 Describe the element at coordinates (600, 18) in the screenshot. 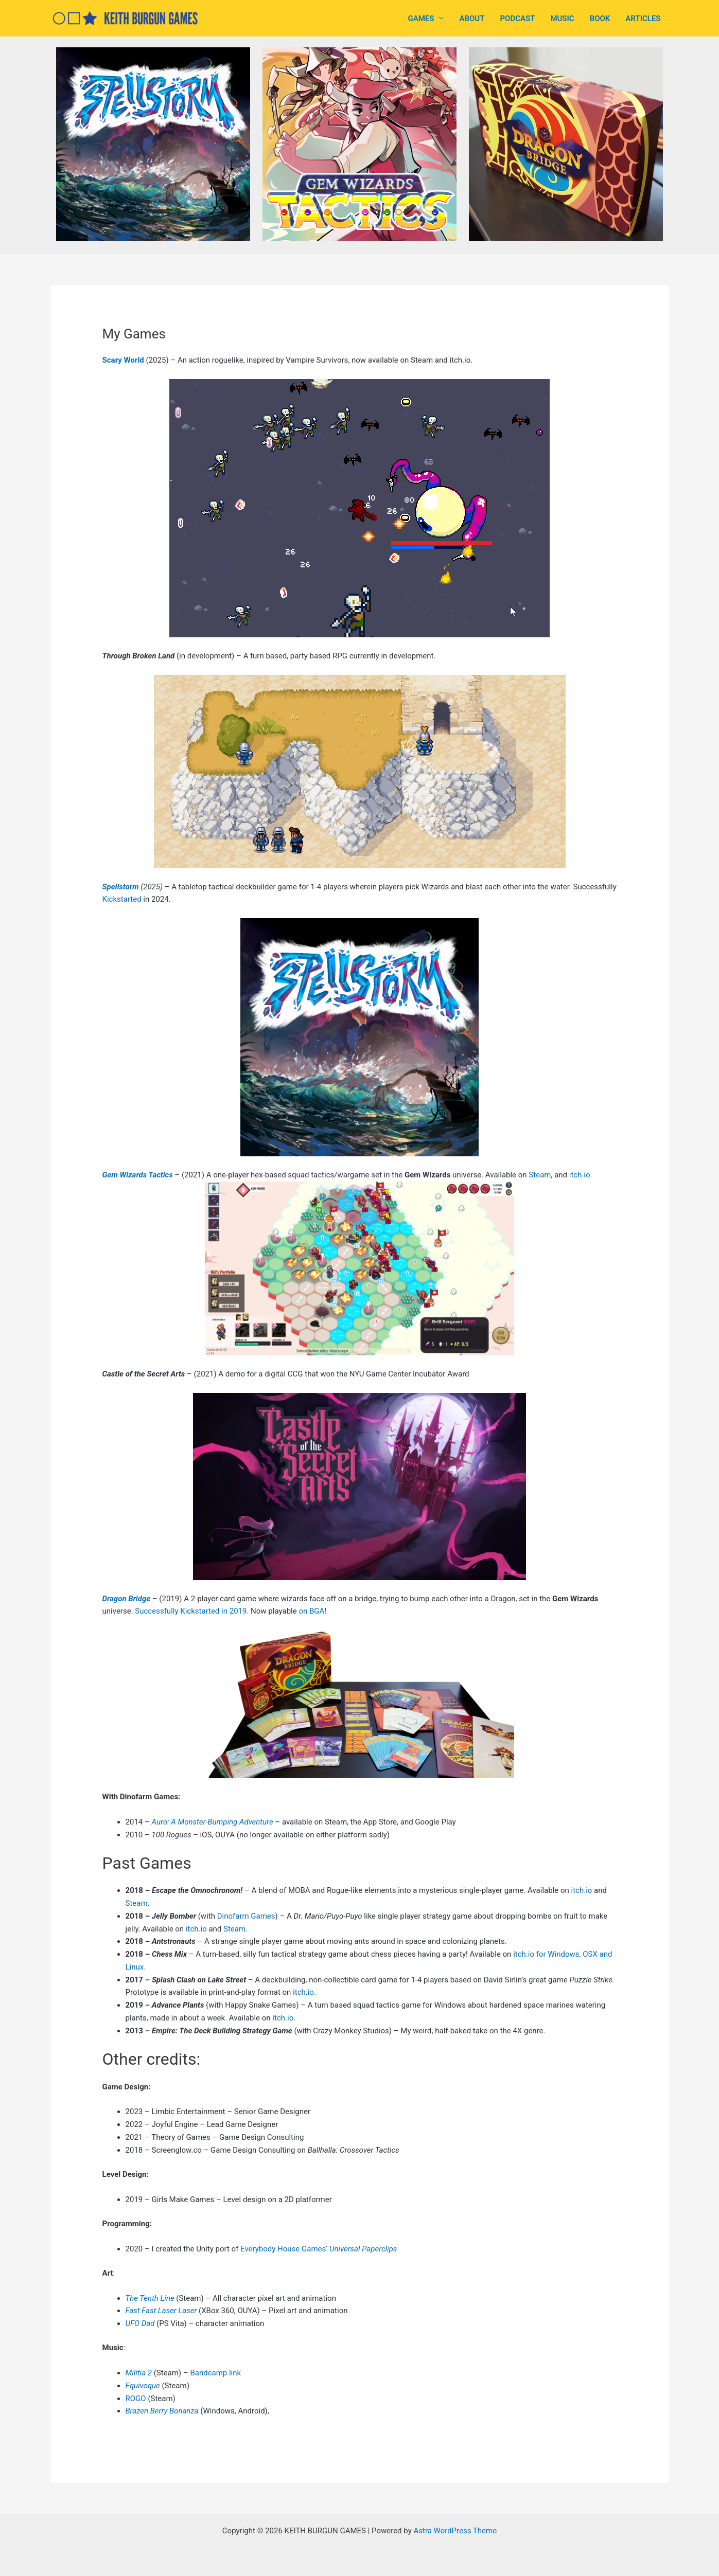

I see `BOOK` at that location.